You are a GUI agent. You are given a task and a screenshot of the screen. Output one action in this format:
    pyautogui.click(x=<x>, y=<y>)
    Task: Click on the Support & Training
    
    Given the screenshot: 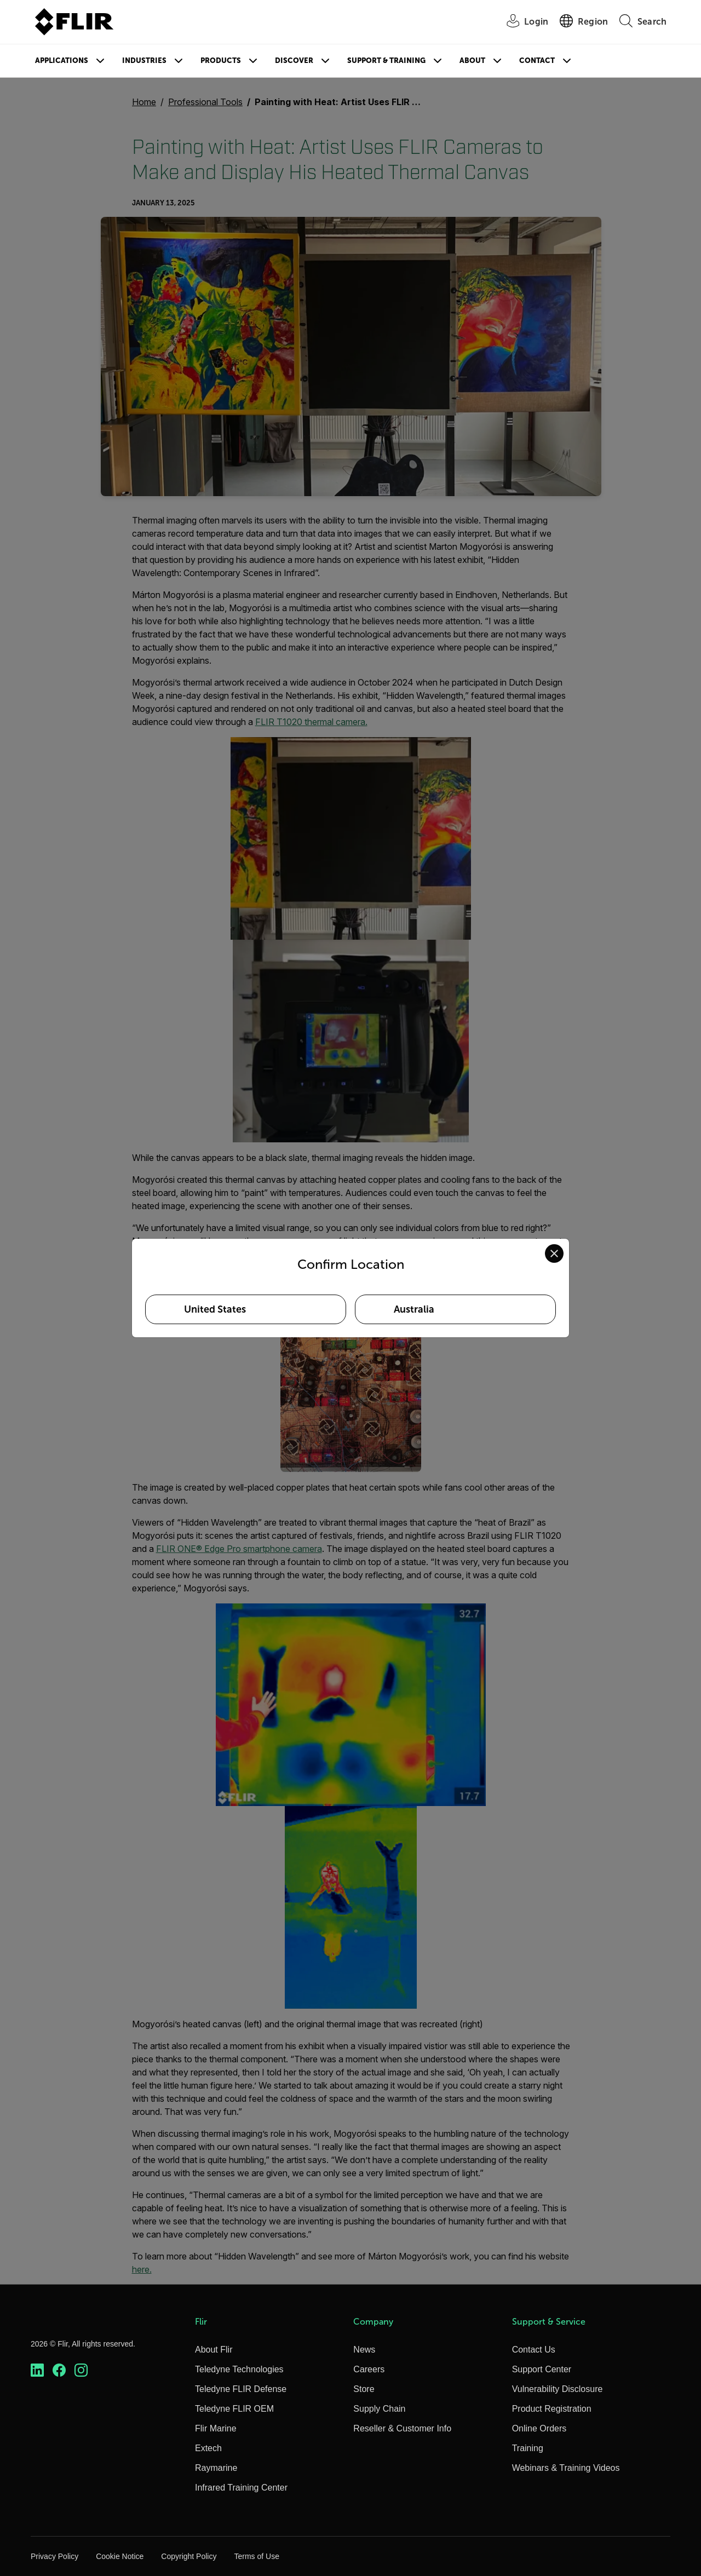 What is the action you would take?
    pyautogui.click(x=386, y=60)
    